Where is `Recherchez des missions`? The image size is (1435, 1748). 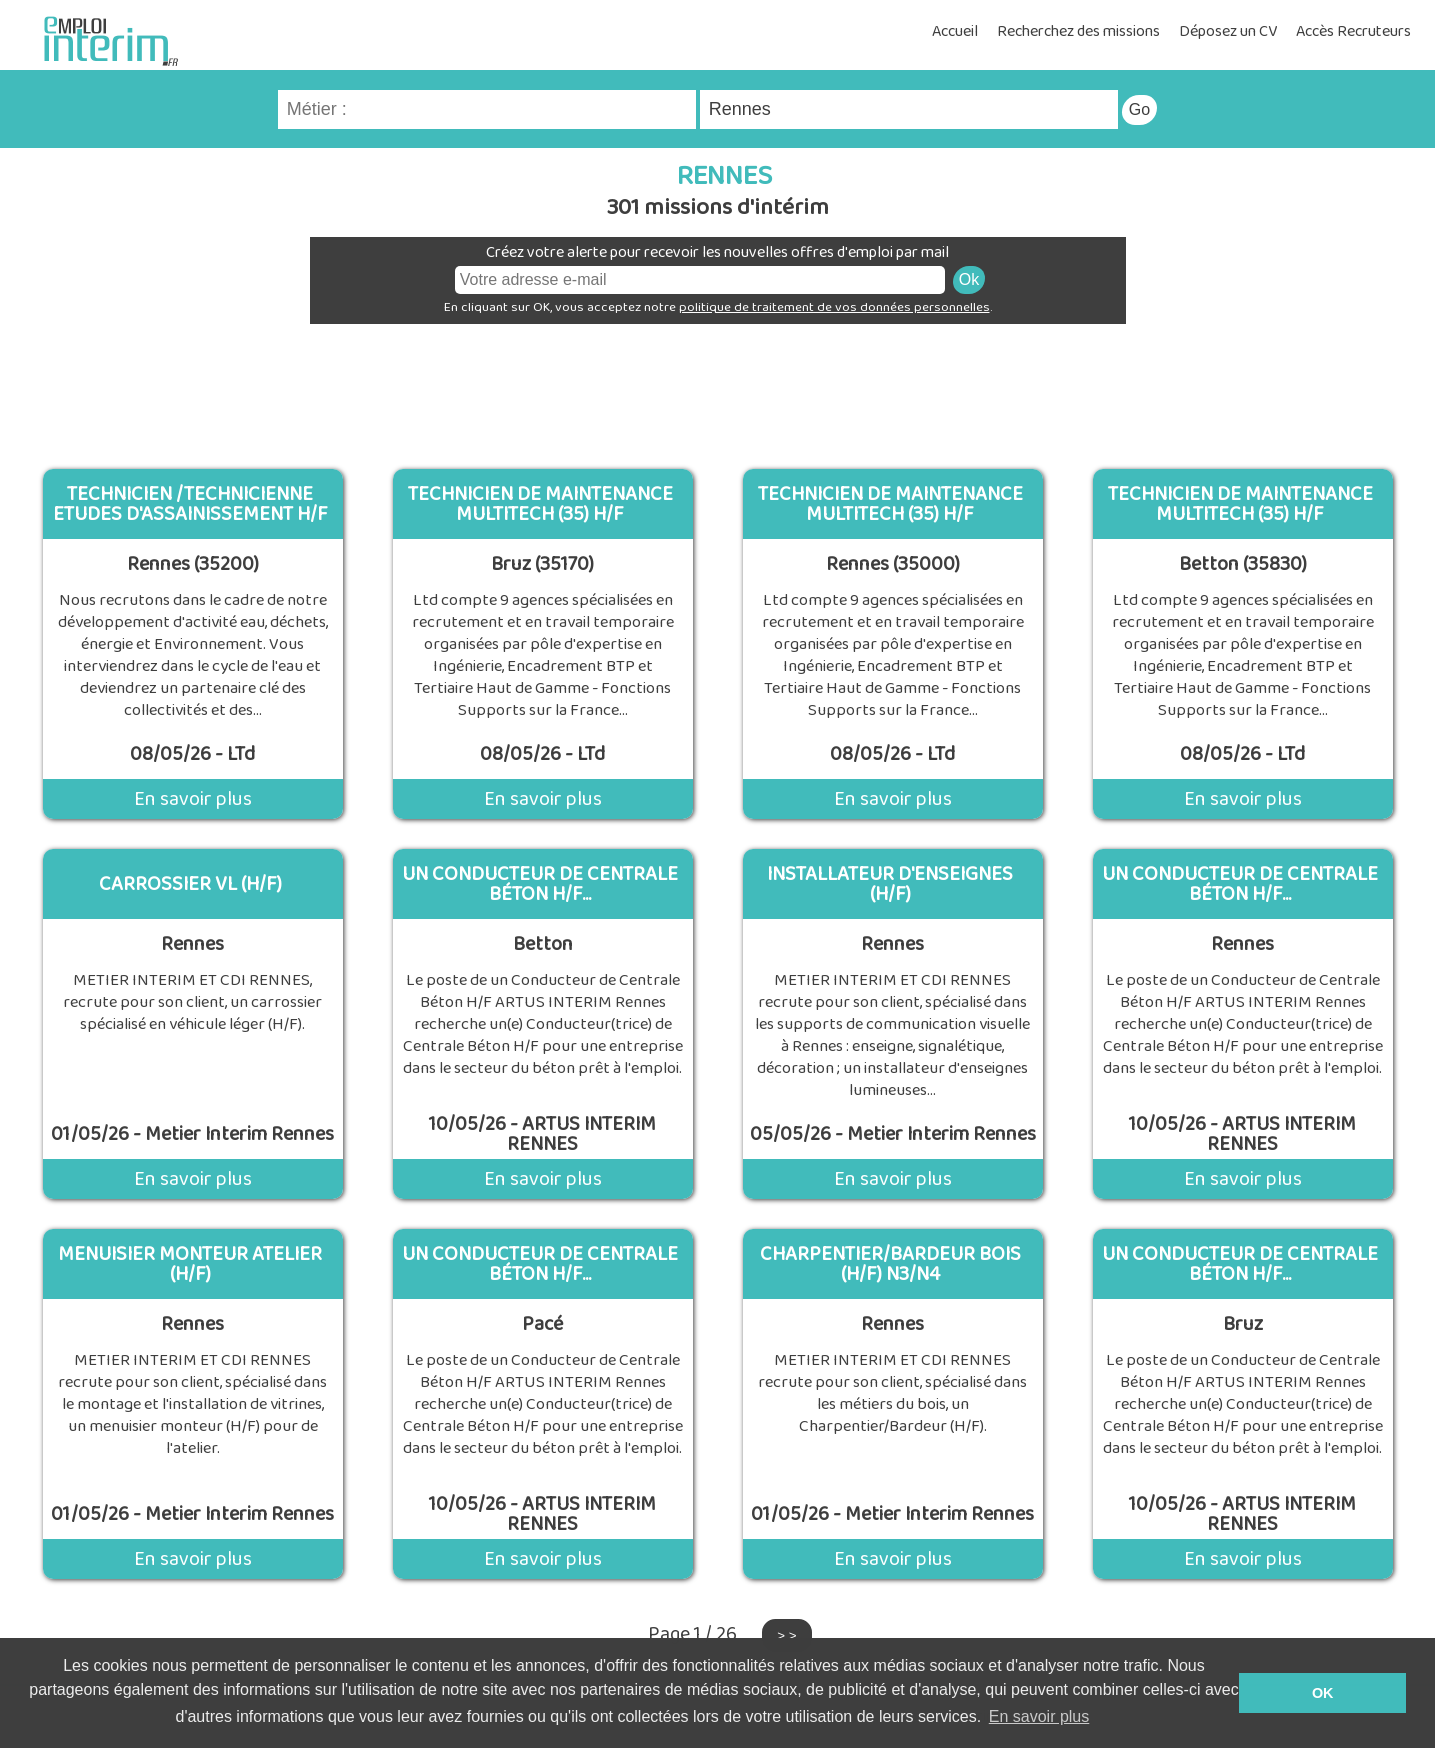 Recherchez des missions is located at coordinates (1078, 31).